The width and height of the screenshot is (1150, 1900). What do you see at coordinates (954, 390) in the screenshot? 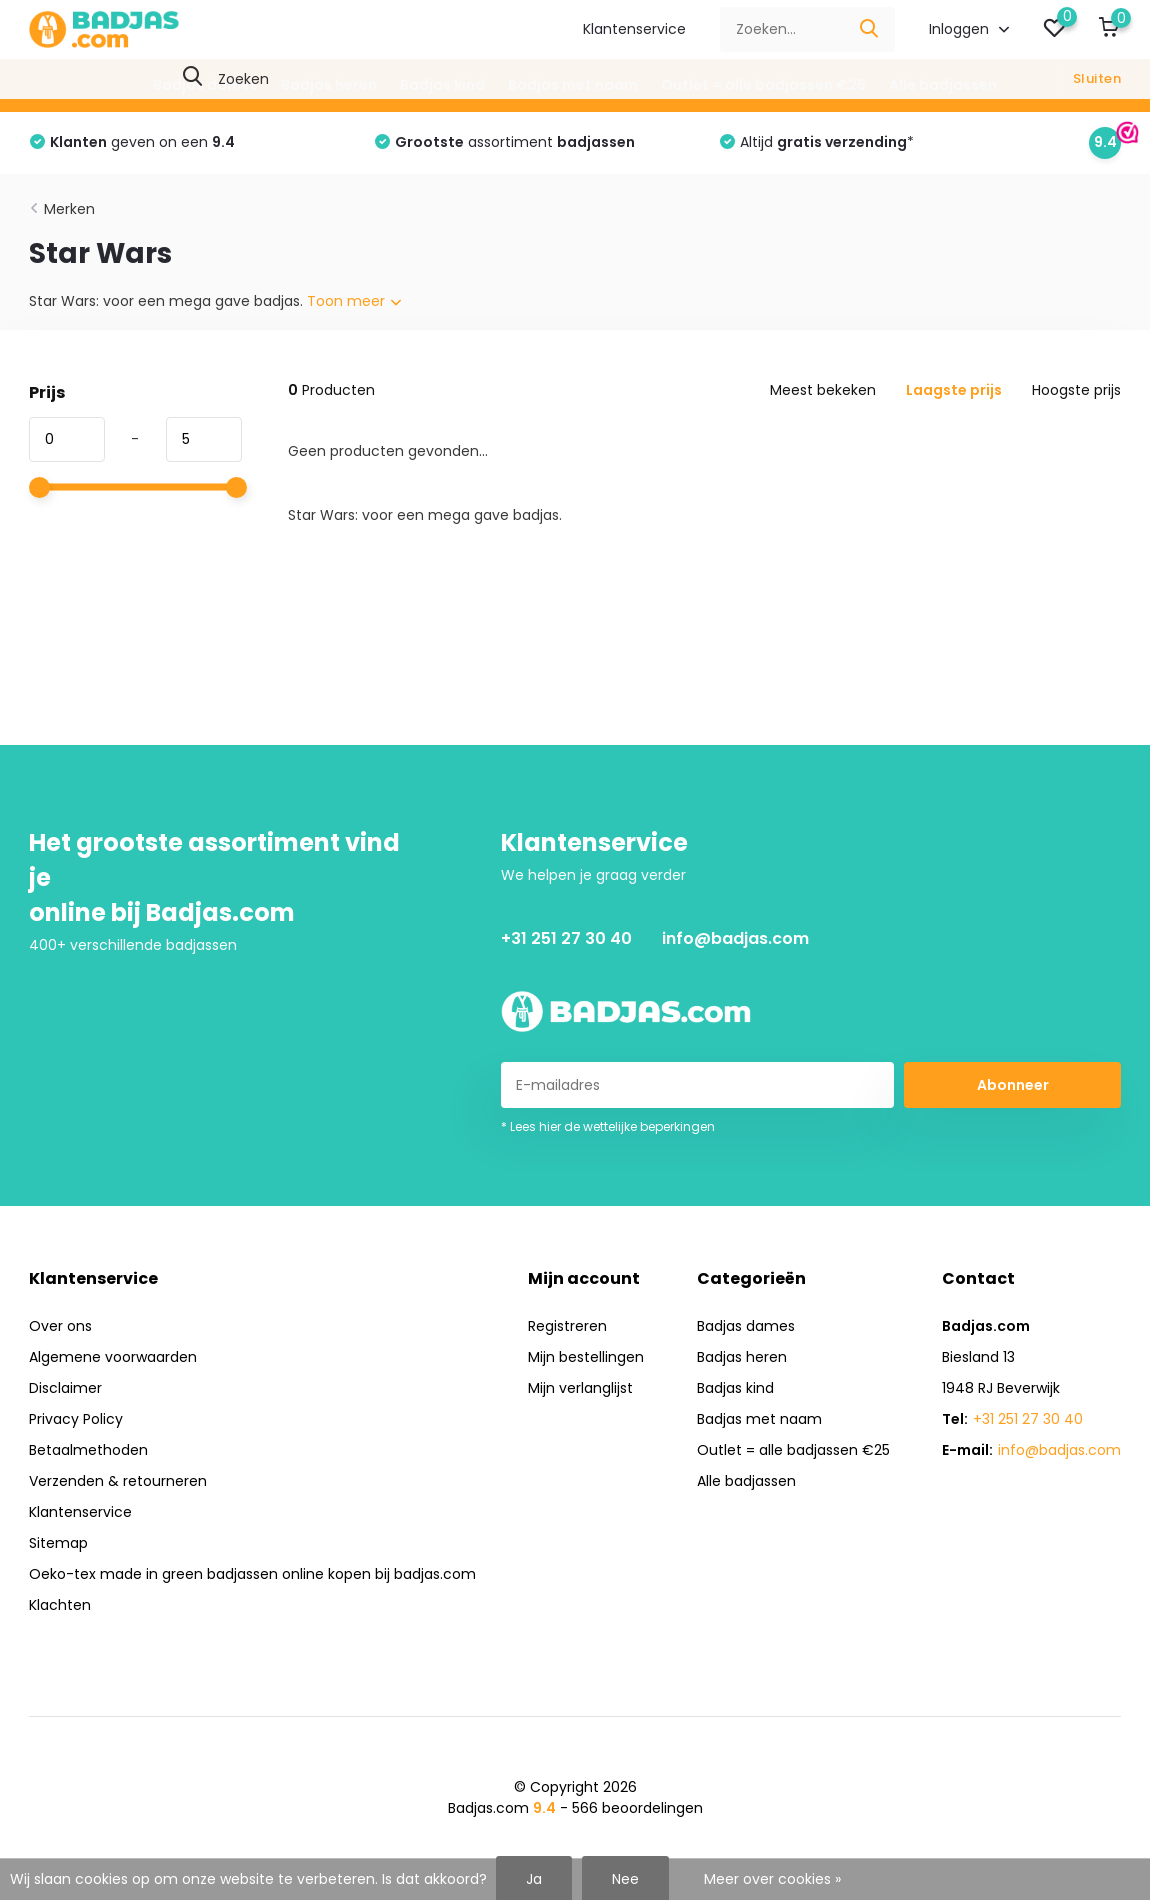
I see `Laagste prijs` at bounding box center [954, 390].